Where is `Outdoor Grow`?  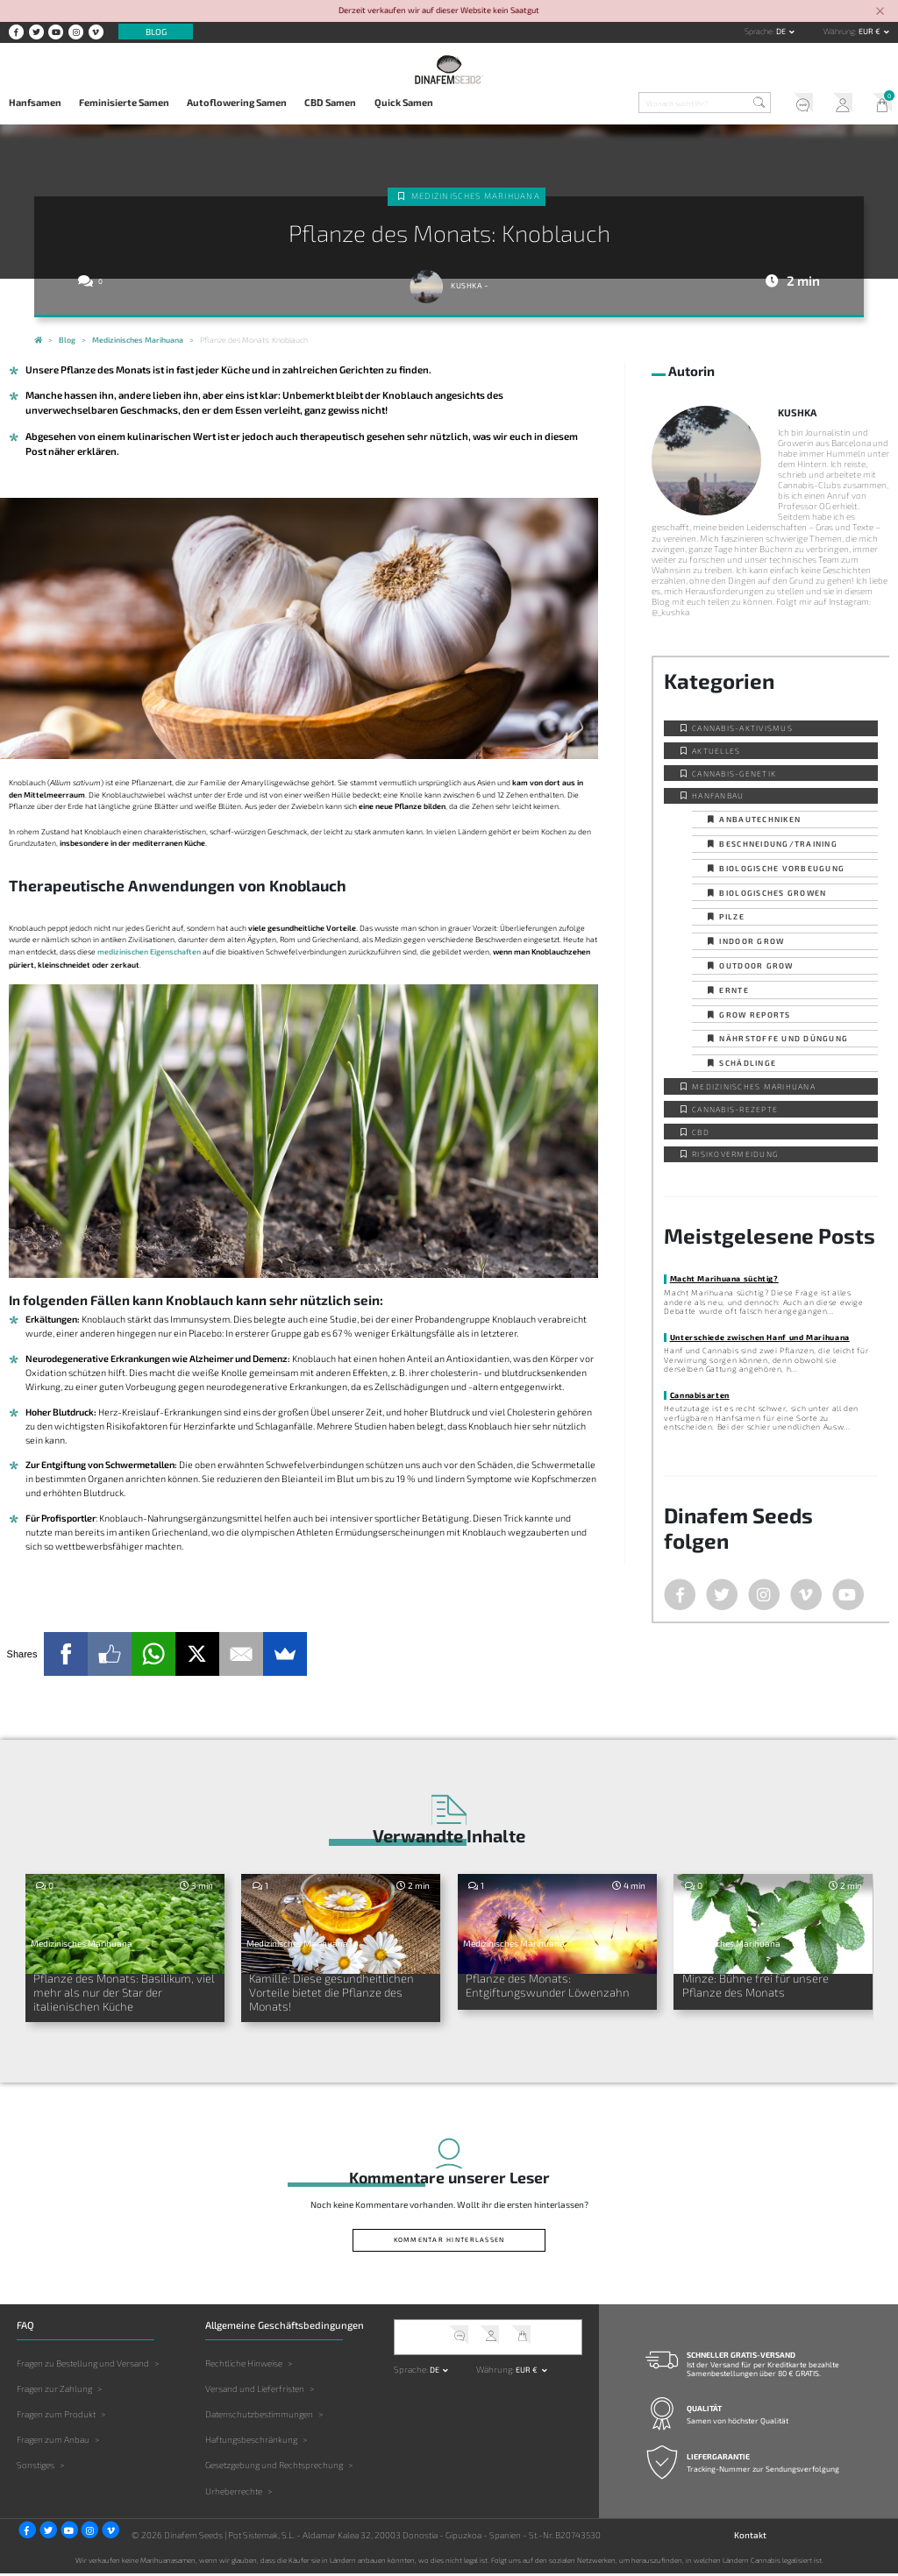
Outdoor Grow is located at coordinates (756, 965).